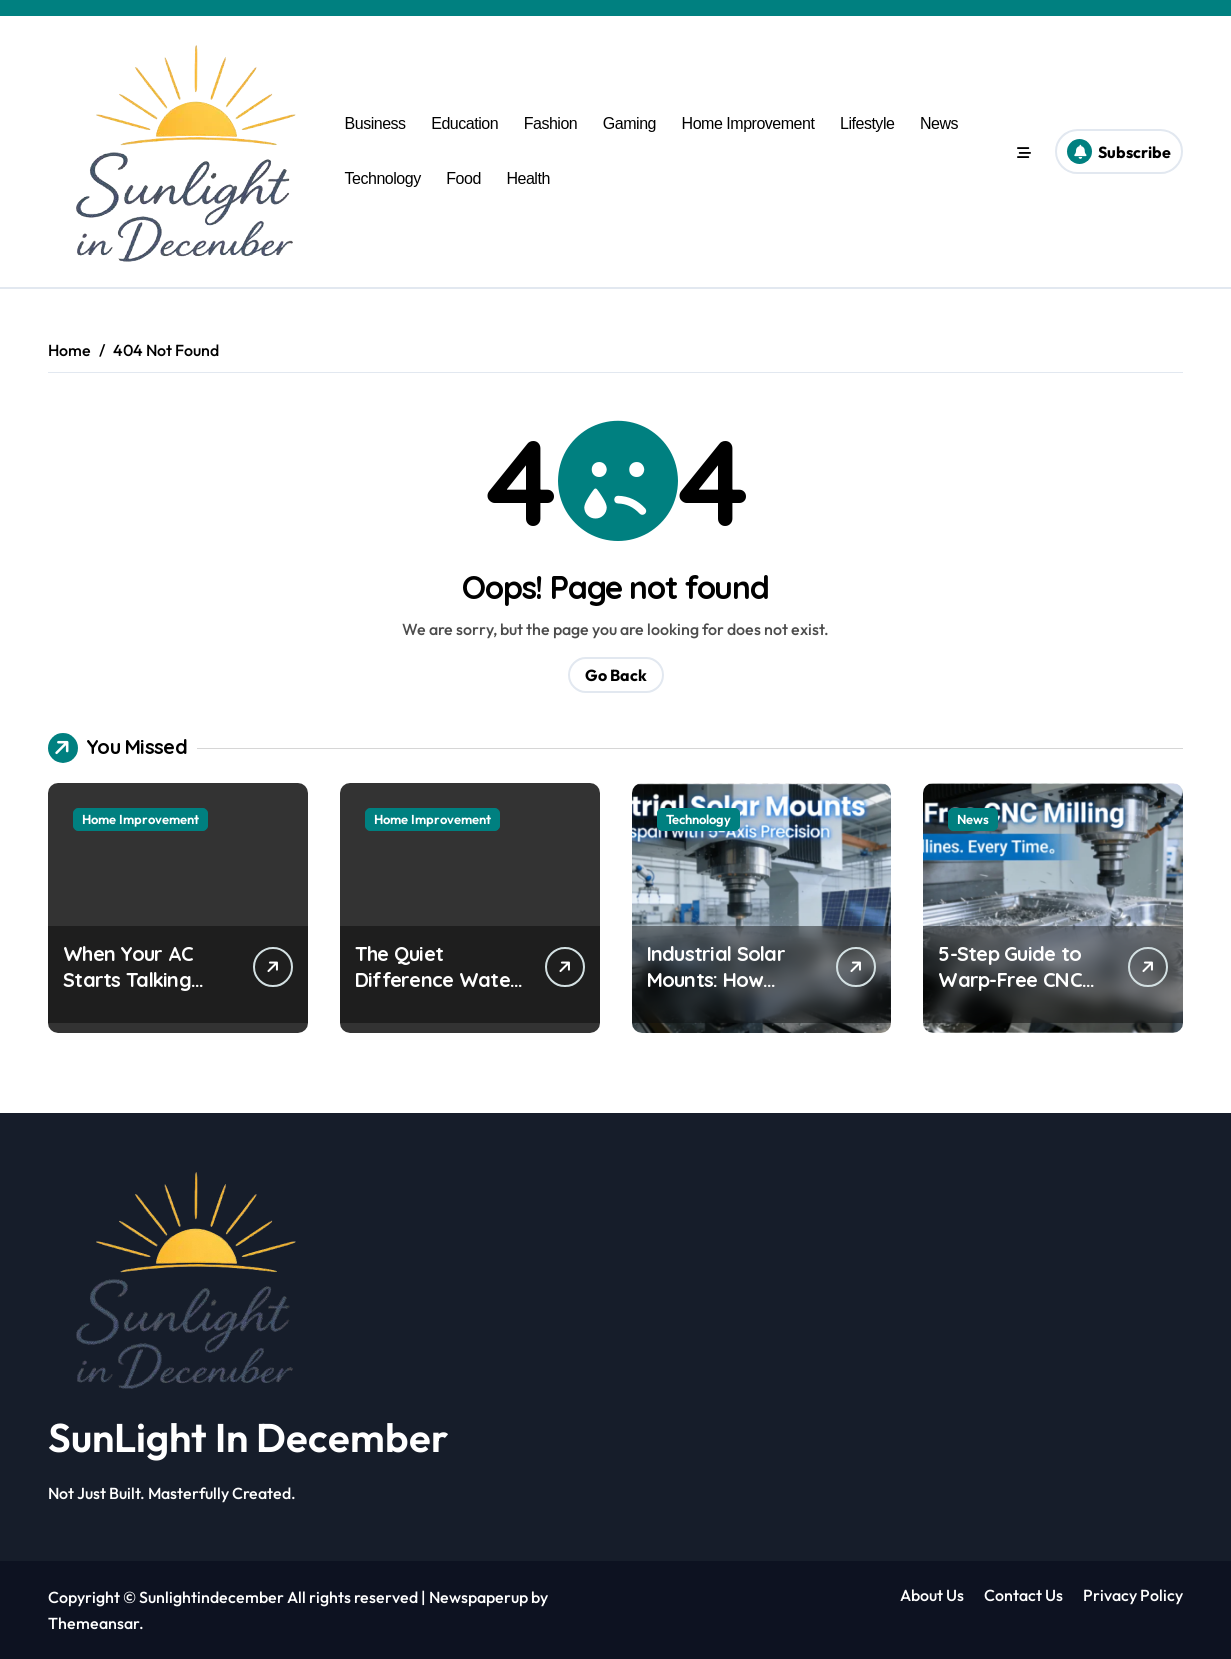 The width and height of the screenshot is (1231, 1659). What do you see at coordinates (939, 123) in the screenshot?
I see `News` at bounding box center [939, 123].